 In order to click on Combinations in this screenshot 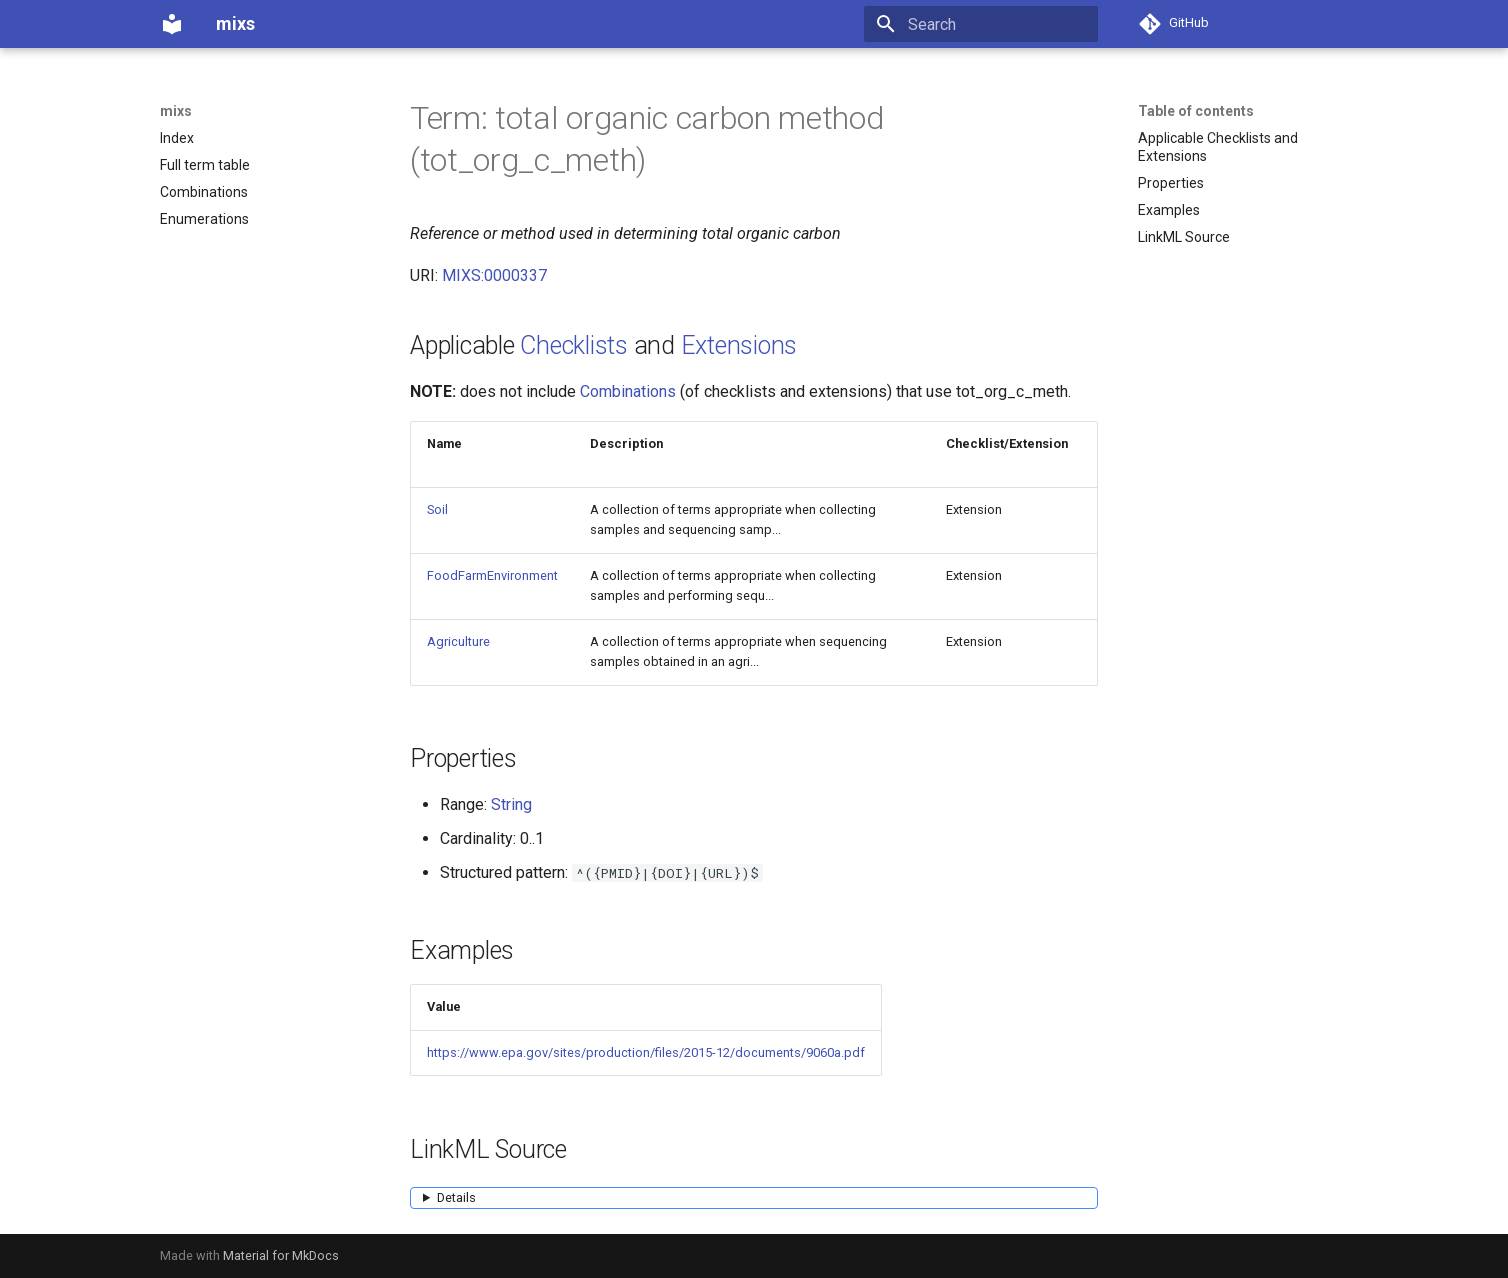, I will do `click(628, 391)`.